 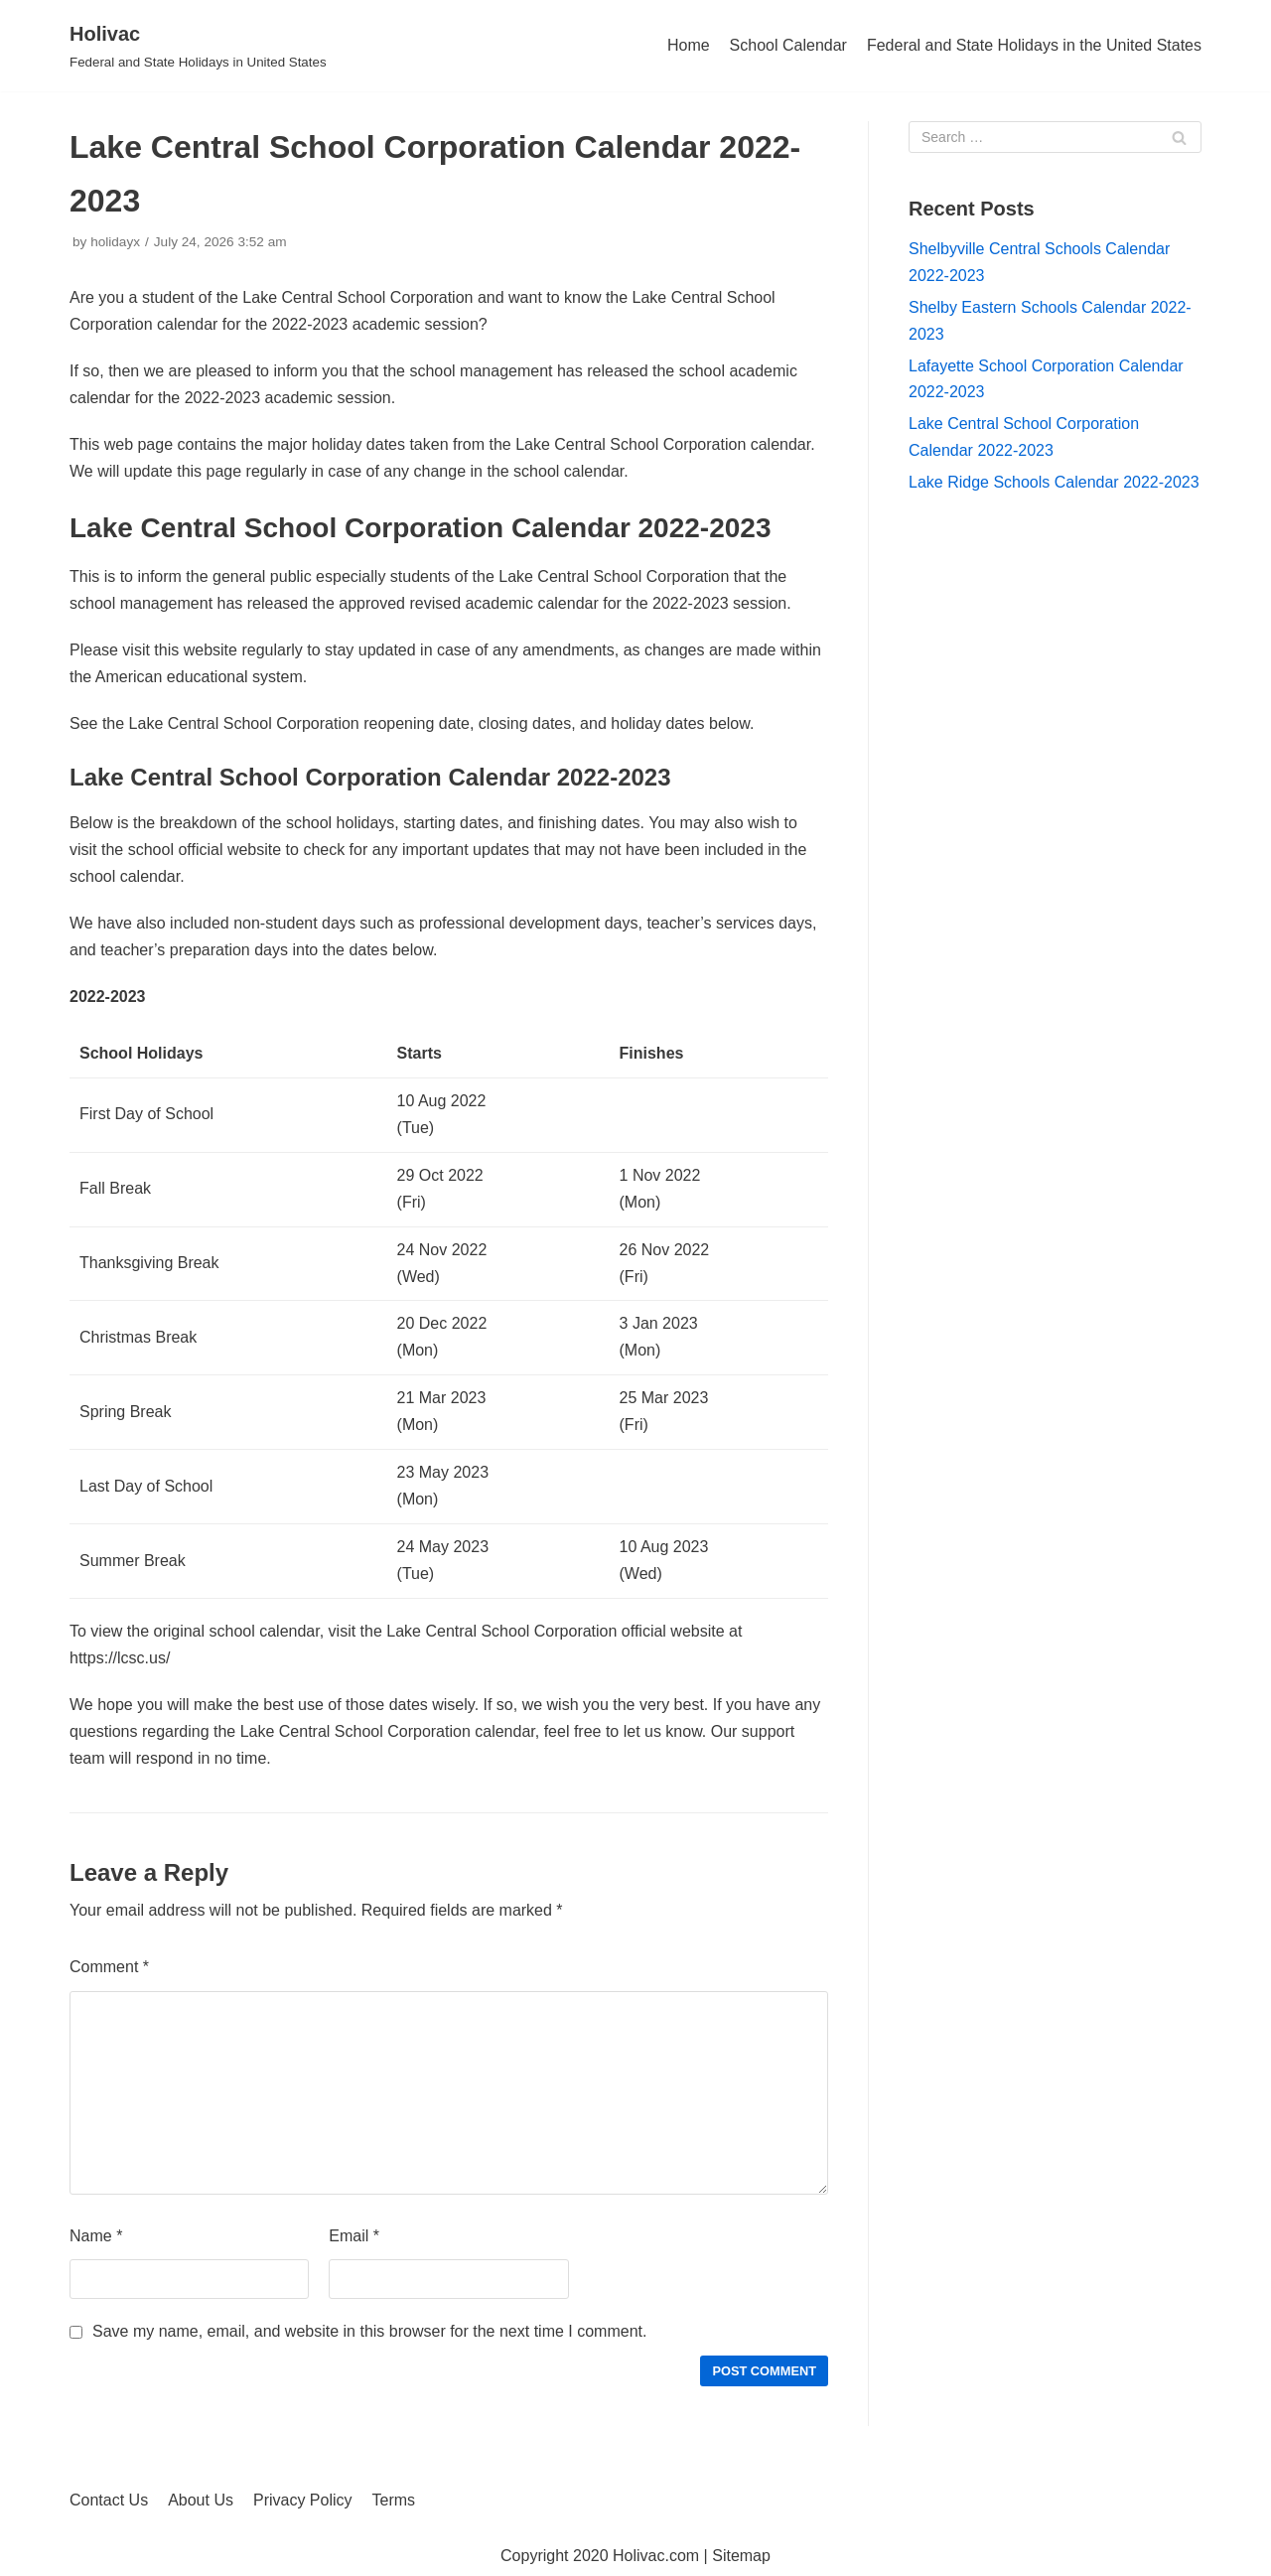 What do you see at coordinates (303, 2500) in the screenshot?
I see `Privacy Policy` at bounding box center [303, 2500].